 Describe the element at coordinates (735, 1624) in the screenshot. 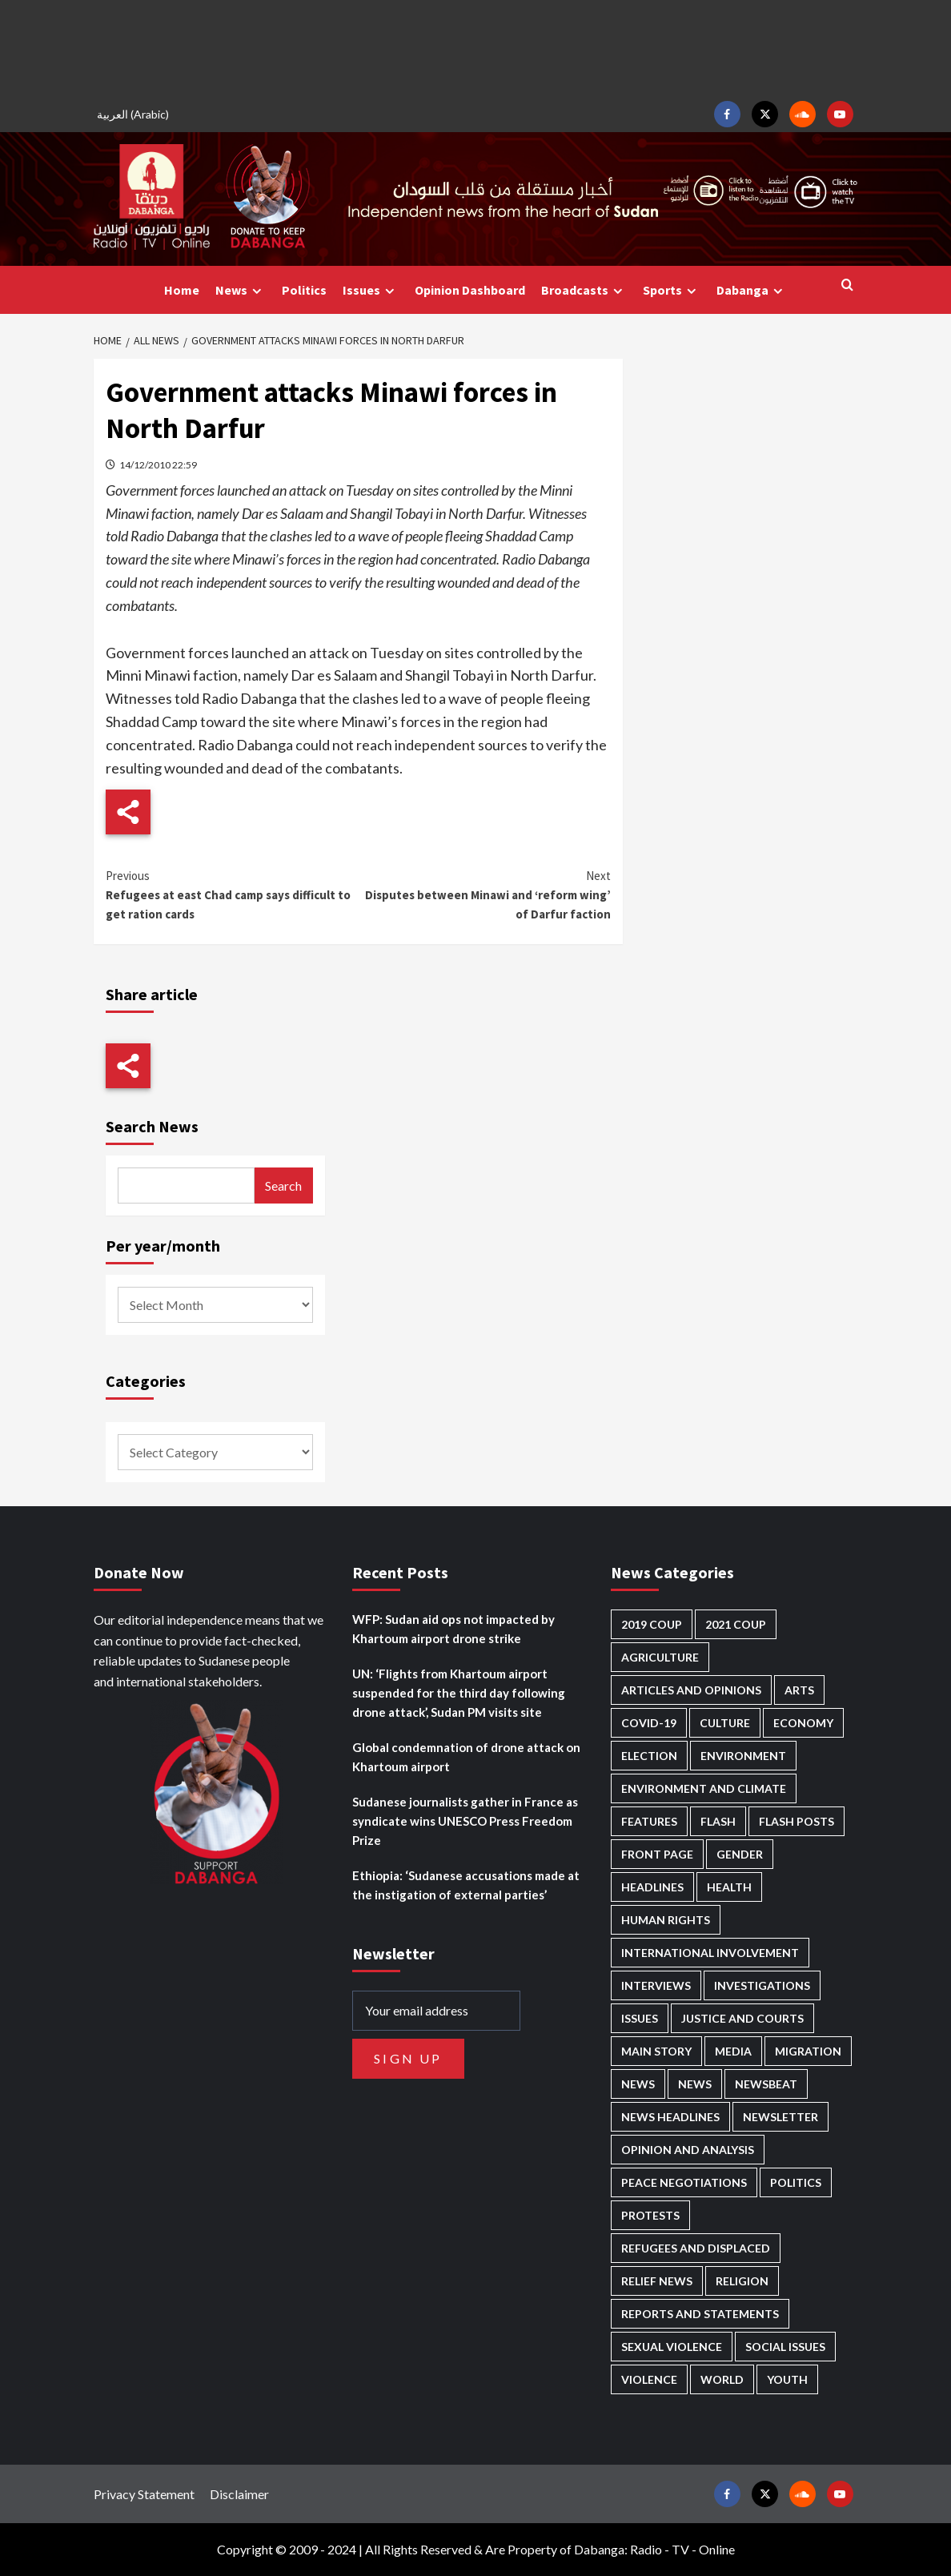

I see `2021 Coup [2021 Coup (797 items)]` at that location.